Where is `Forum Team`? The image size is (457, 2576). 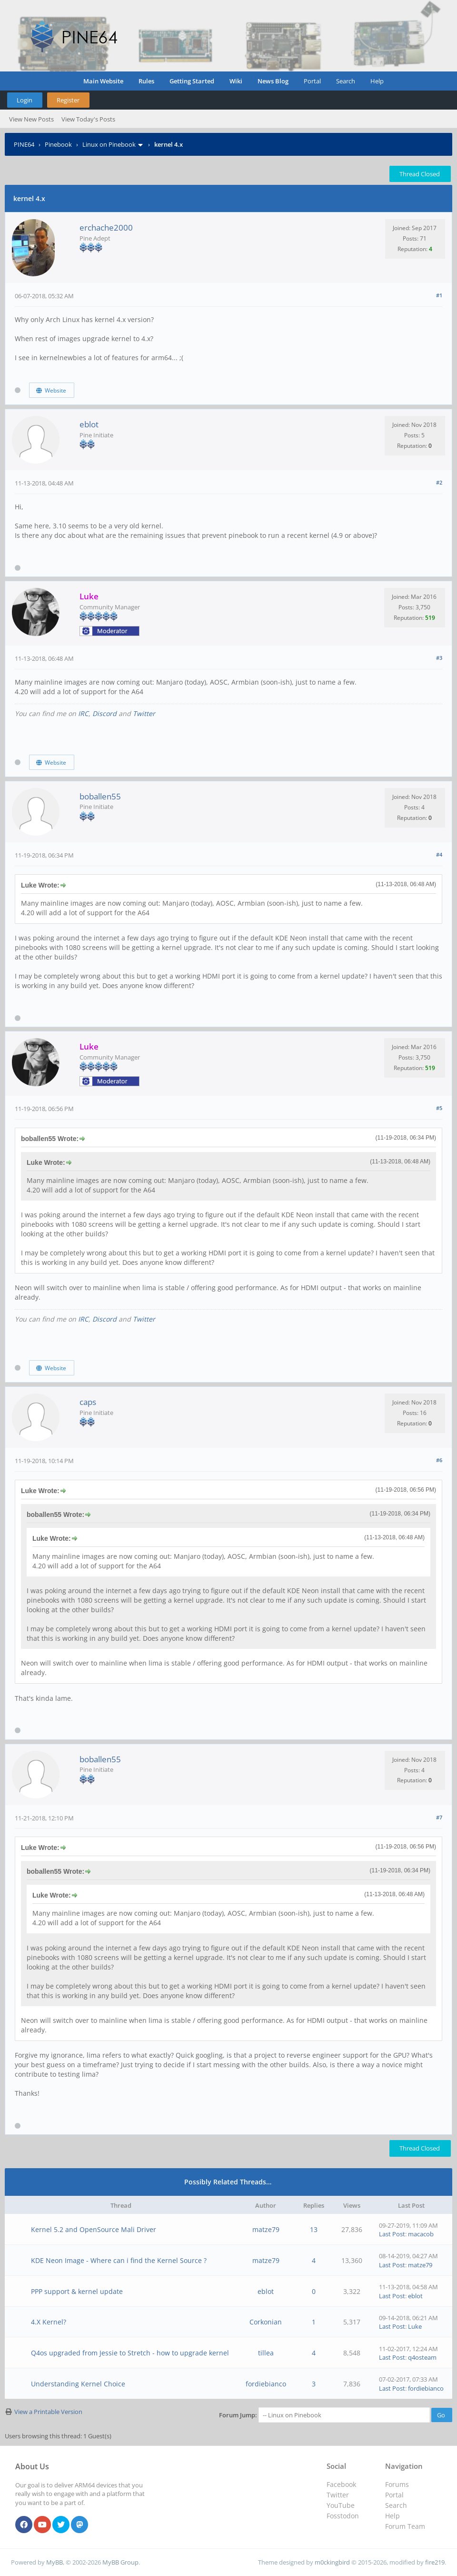 Forum Team is located at coordinates (405, 2526).